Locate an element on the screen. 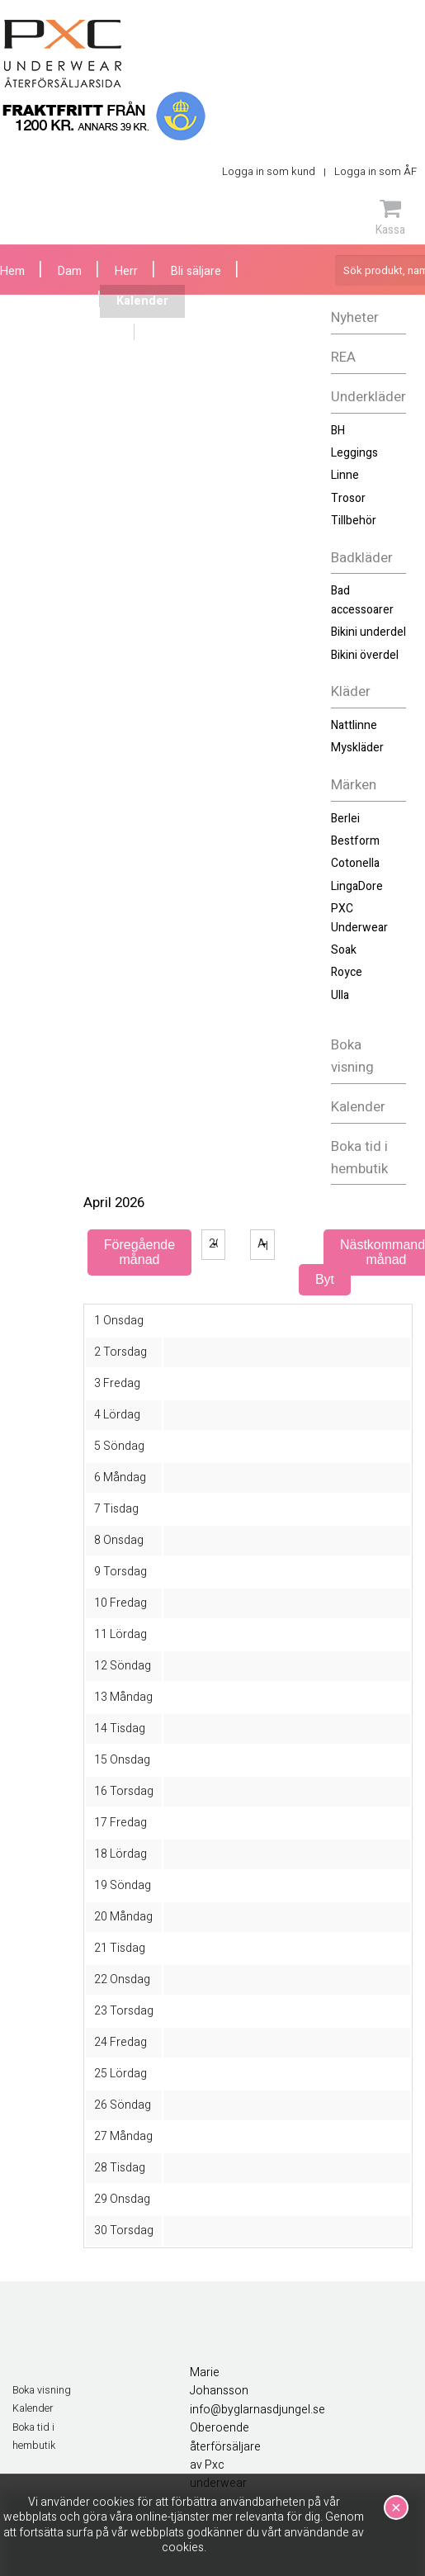 This screenshot has width=425, height=2576. Berlei is located at coordinates (345, 818).